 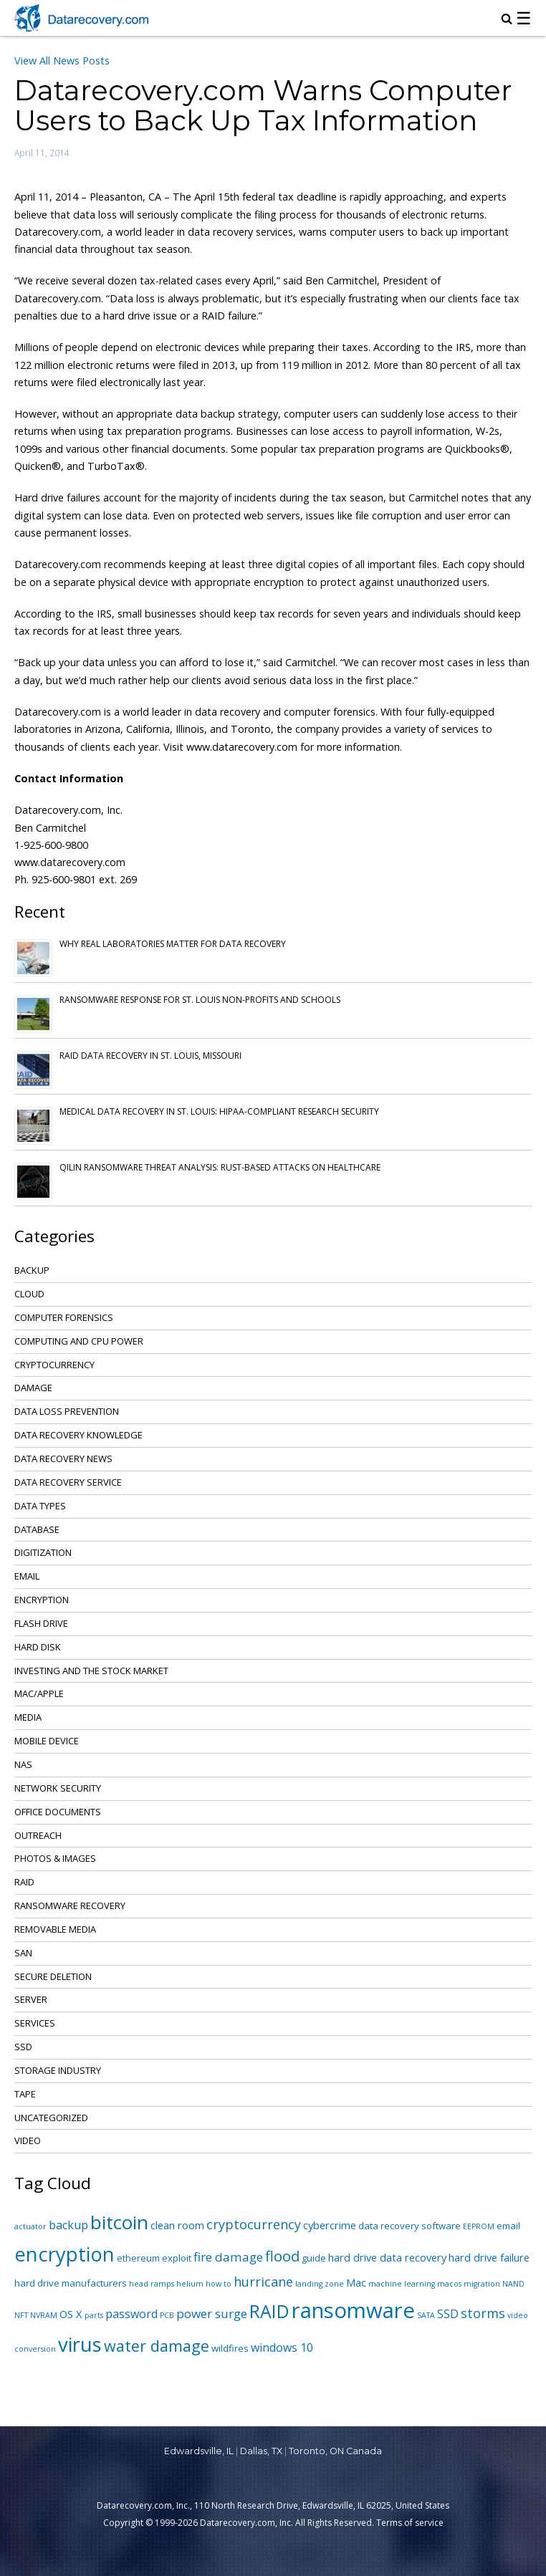 I want to click on head ramps [head ramps (1 item)], so click(x=151, y=2284).